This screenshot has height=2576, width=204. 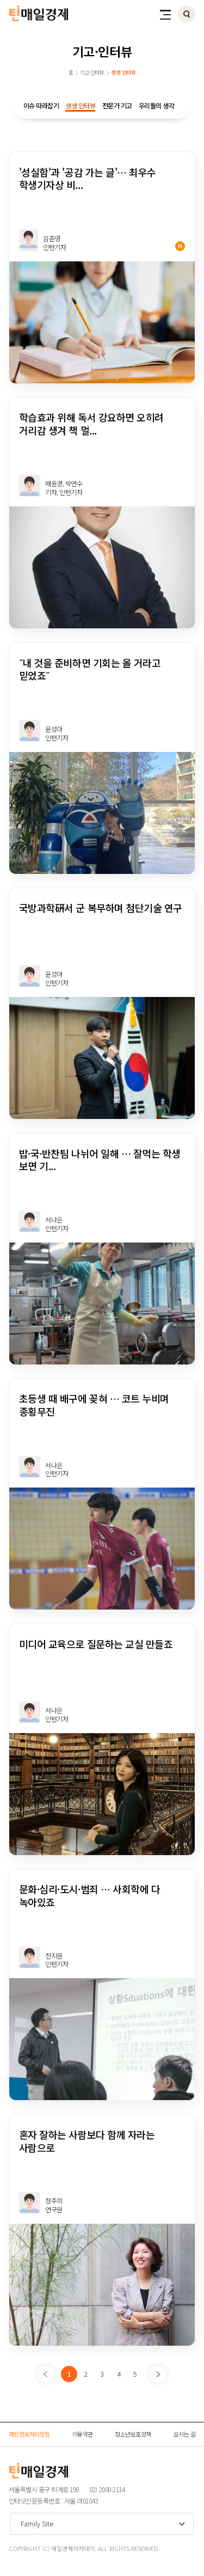 What do you see at coordinates (80, 105) in the screenshot?
I see `생생 인터뷰` at bounding box center [80, 105].